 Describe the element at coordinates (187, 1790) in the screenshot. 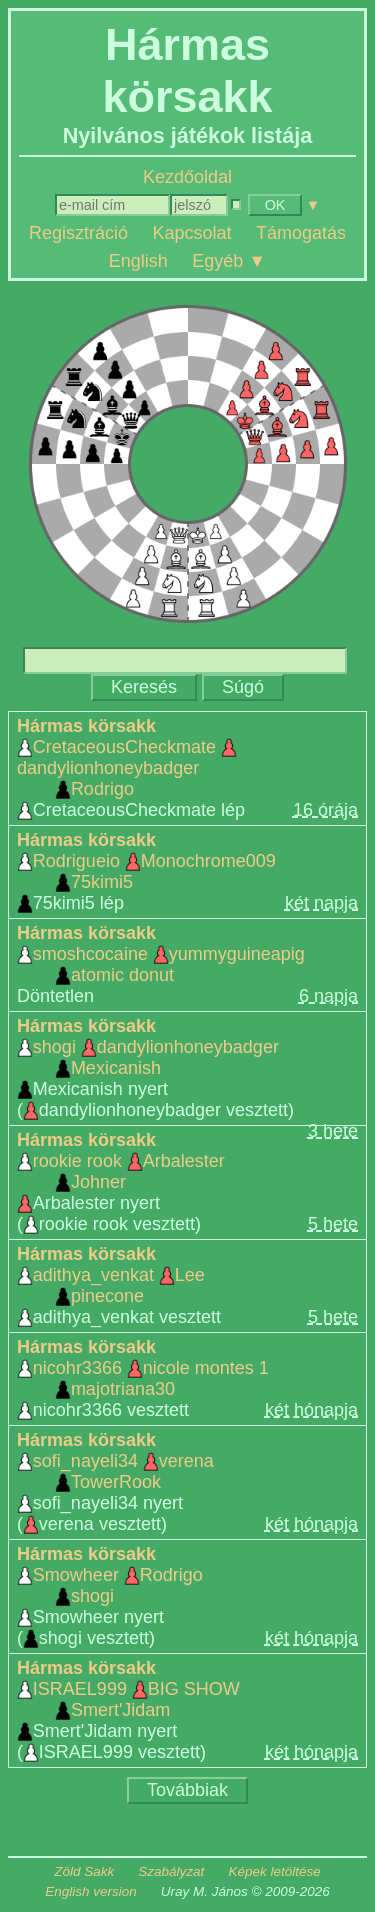

I see `Továbbiak` at that location.